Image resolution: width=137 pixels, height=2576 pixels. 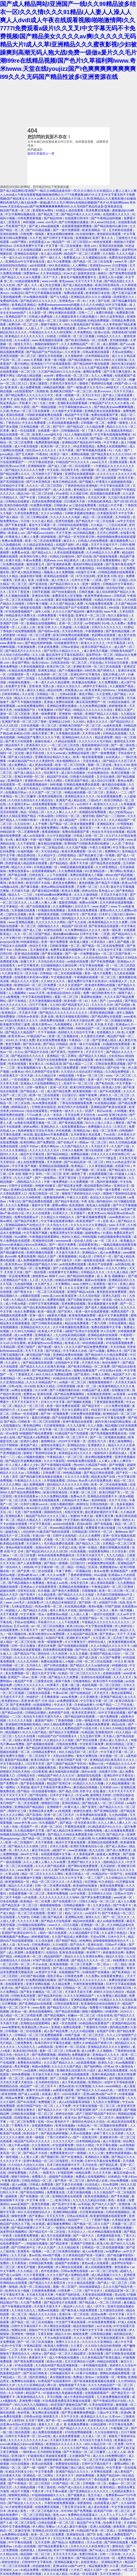 I want to click on 一区二区三区动漫, so click(x=115, y=269).